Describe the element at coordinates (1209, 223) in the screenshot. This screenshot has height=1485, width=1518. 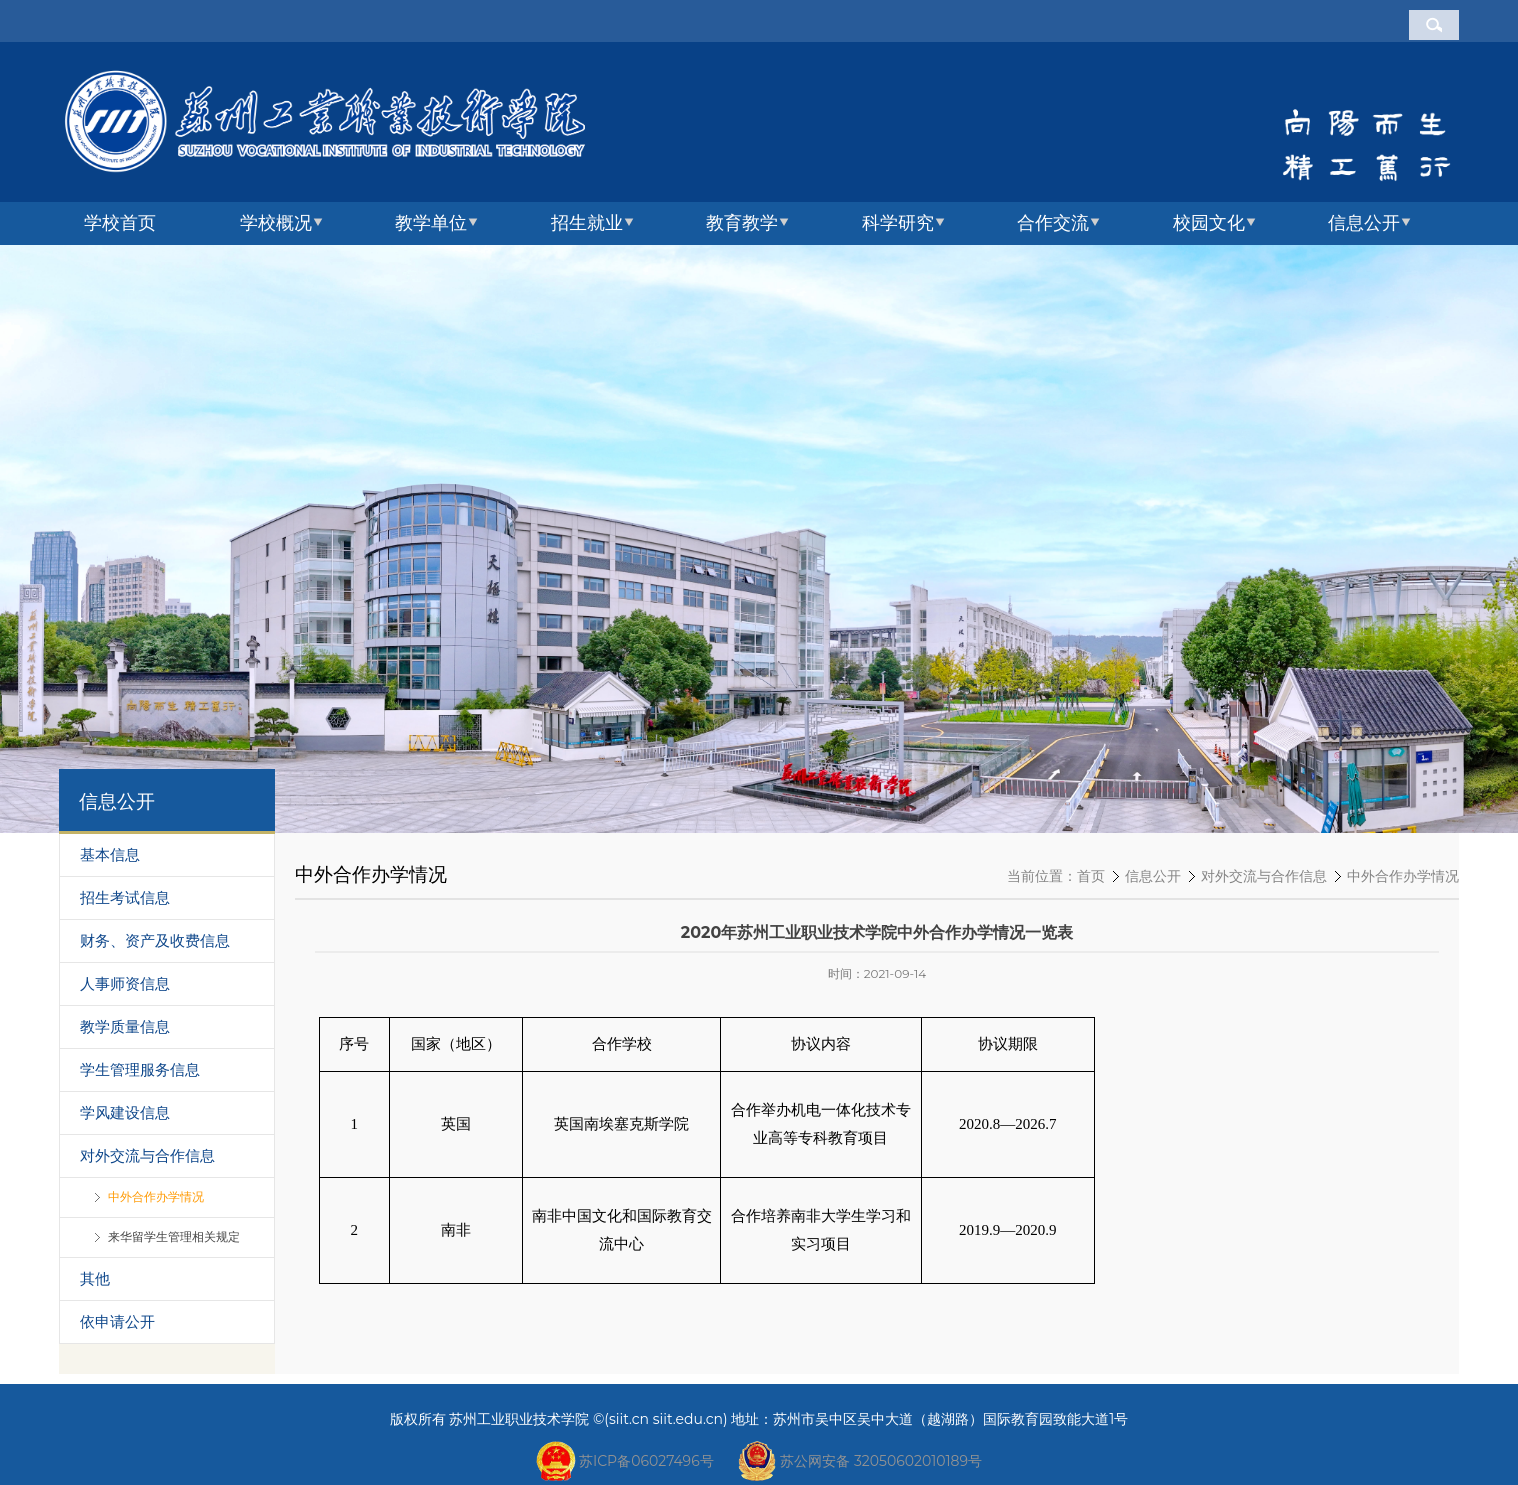
I see `校园文化` at that location.